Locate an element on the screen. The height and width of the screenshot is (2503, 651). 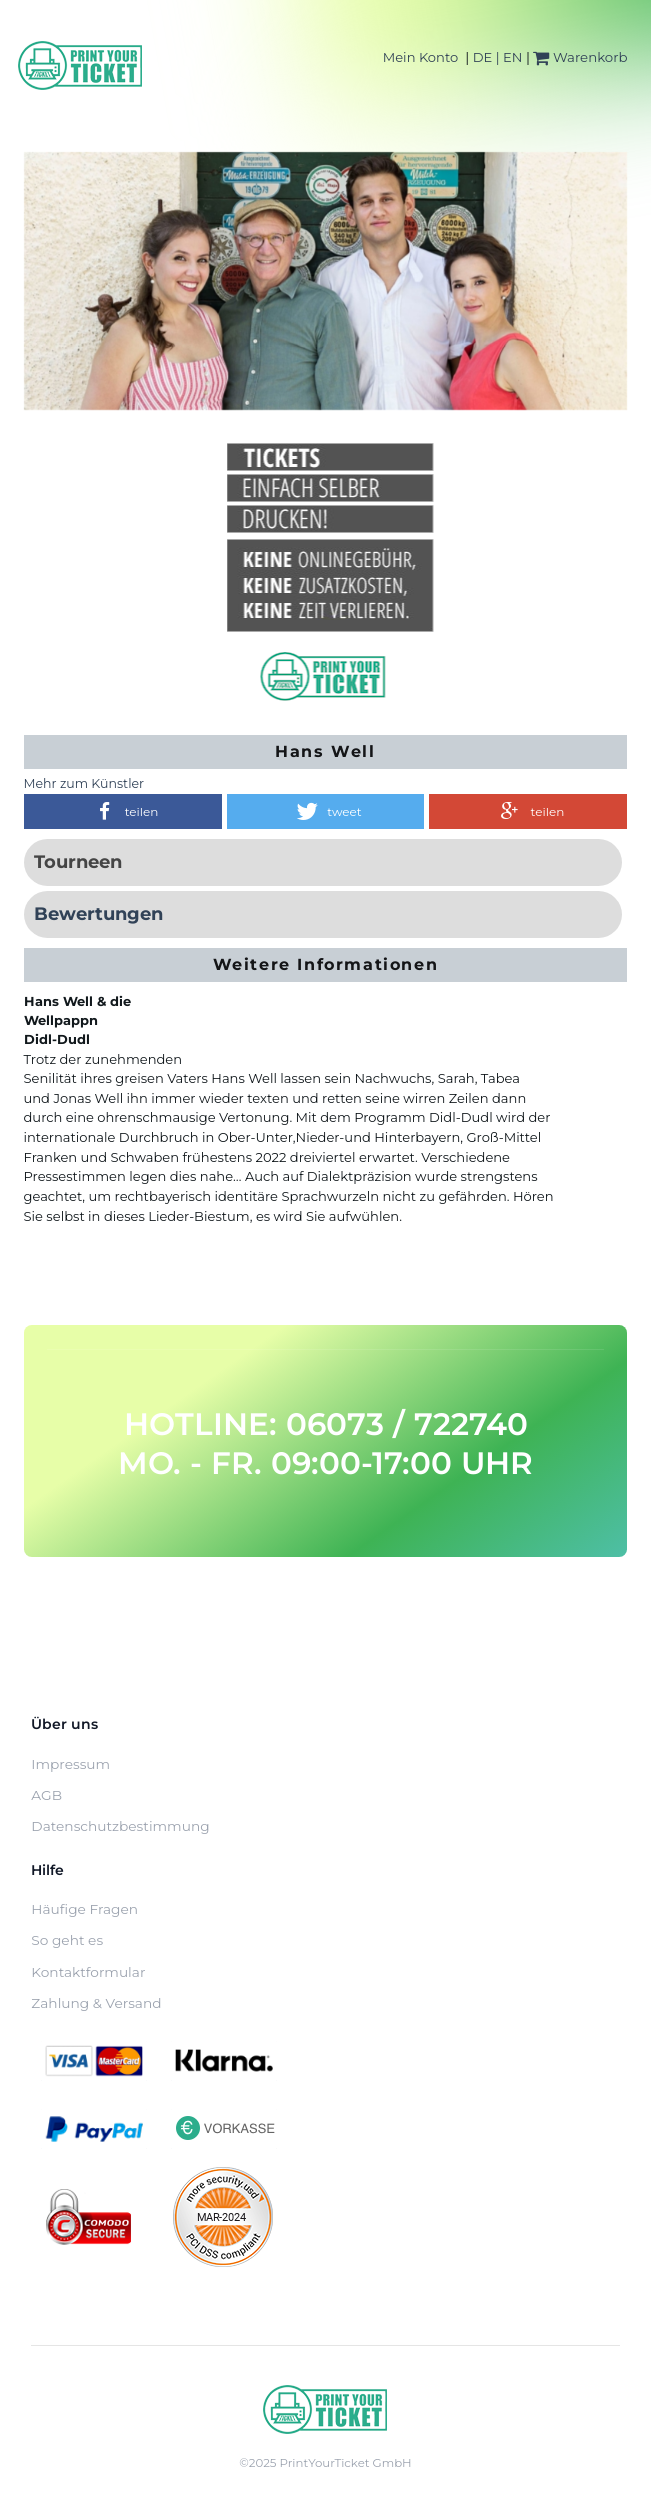
Bewertungen is located at coordinates (98, 914).